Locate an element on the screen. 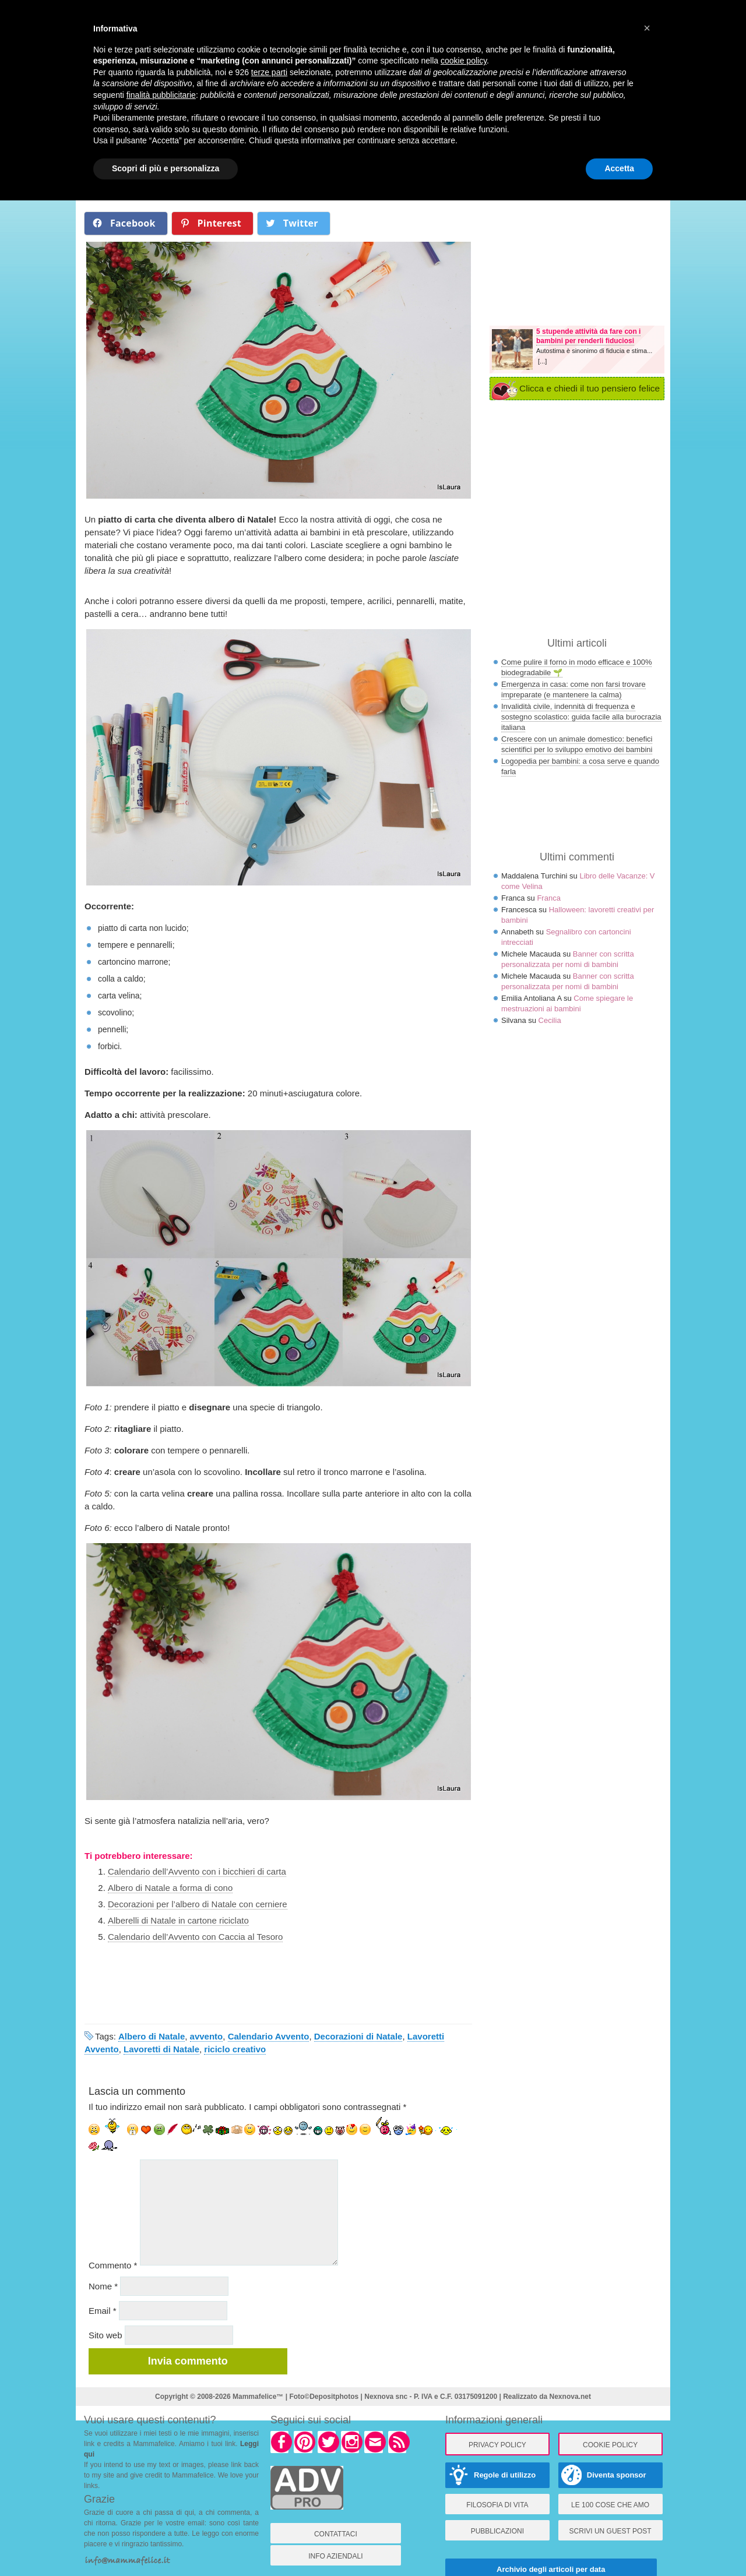 The width and height of the screenshot is (746, 2576). Lavoretti di Natale is located at coordinates (161, 2049).